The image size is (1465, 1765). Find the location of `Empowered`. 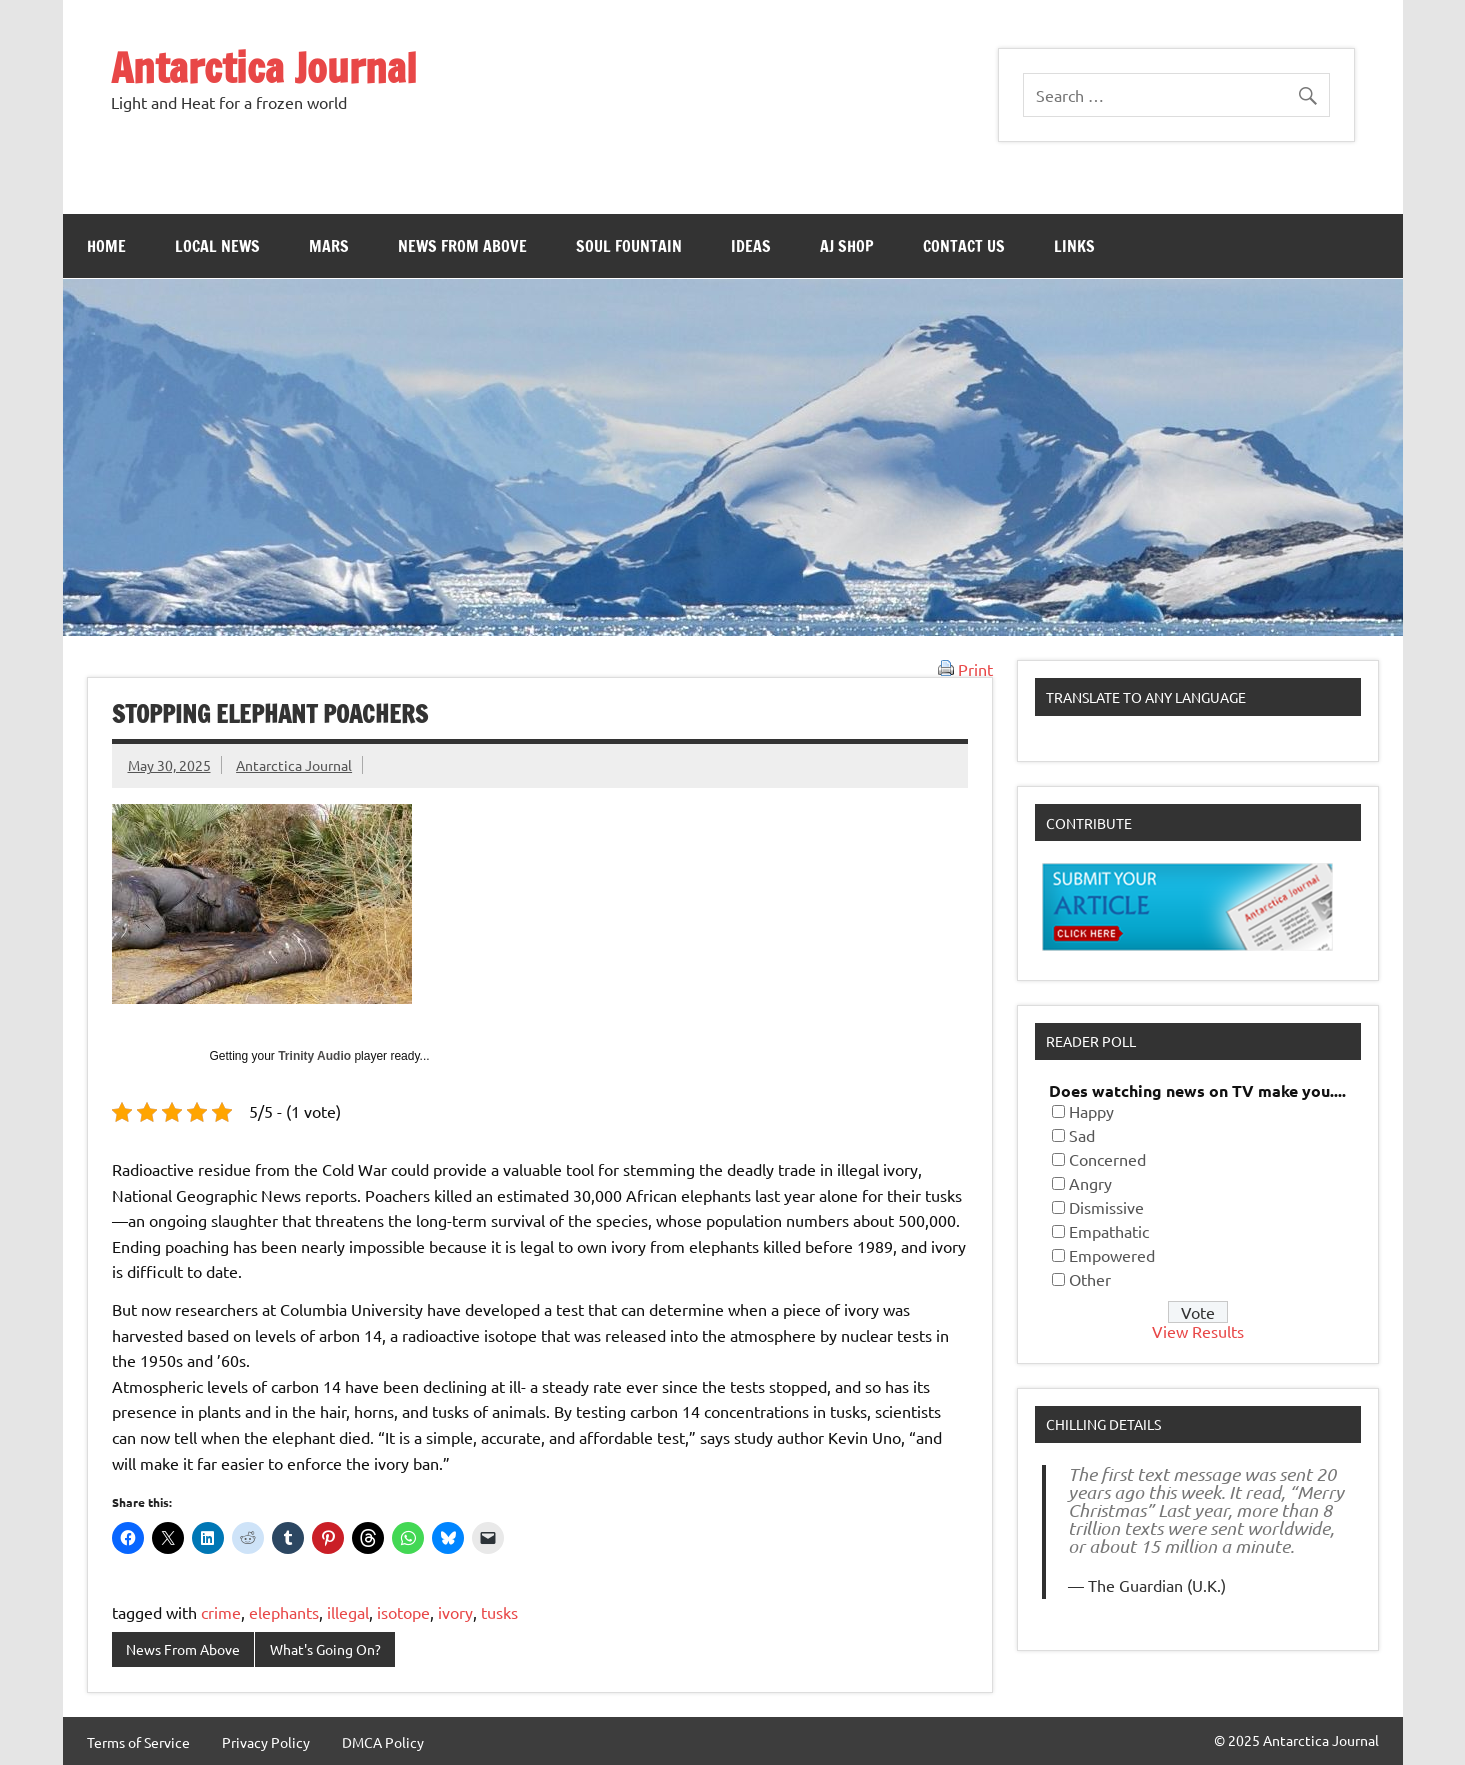

Empowered is located at coordinates (1112, 1255).